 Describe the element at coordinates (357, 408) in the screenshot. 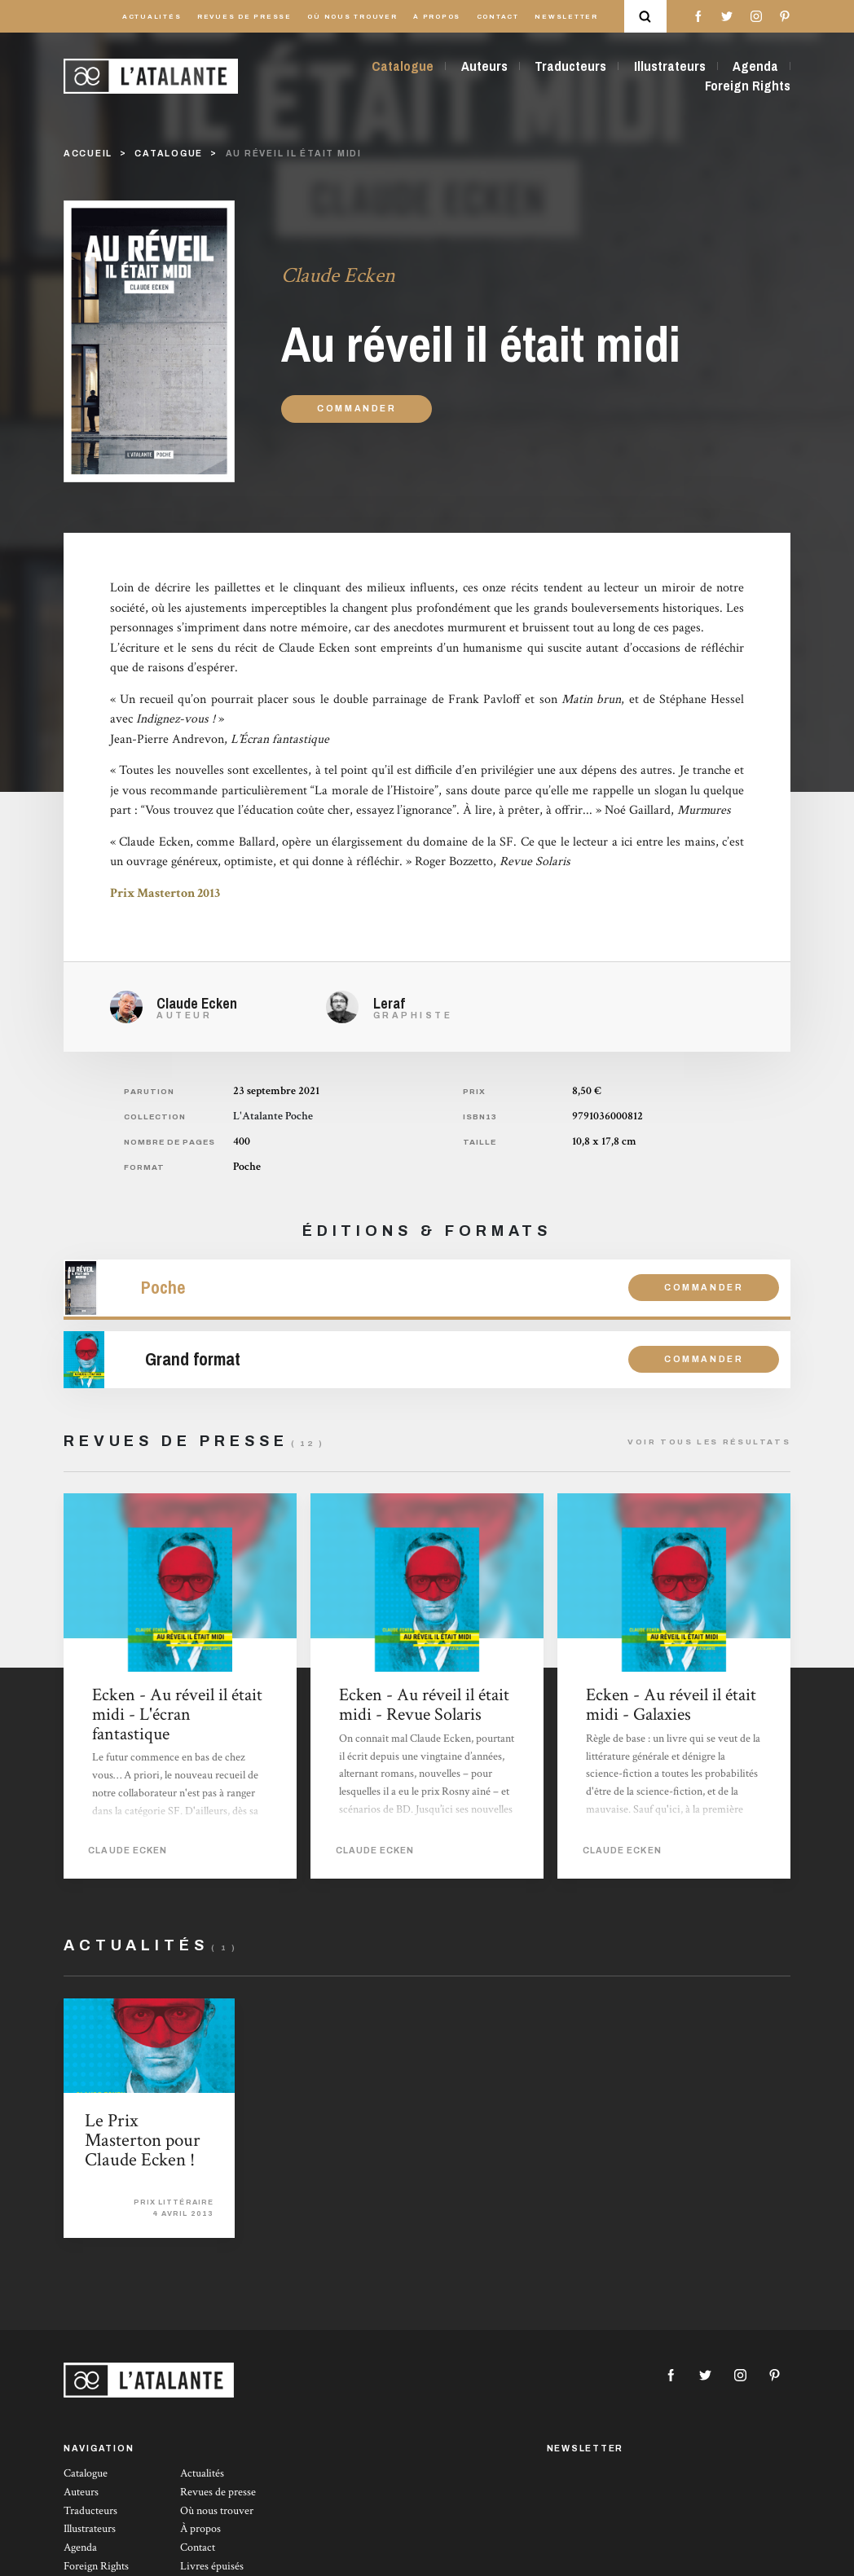

I see `Commander` at that location.